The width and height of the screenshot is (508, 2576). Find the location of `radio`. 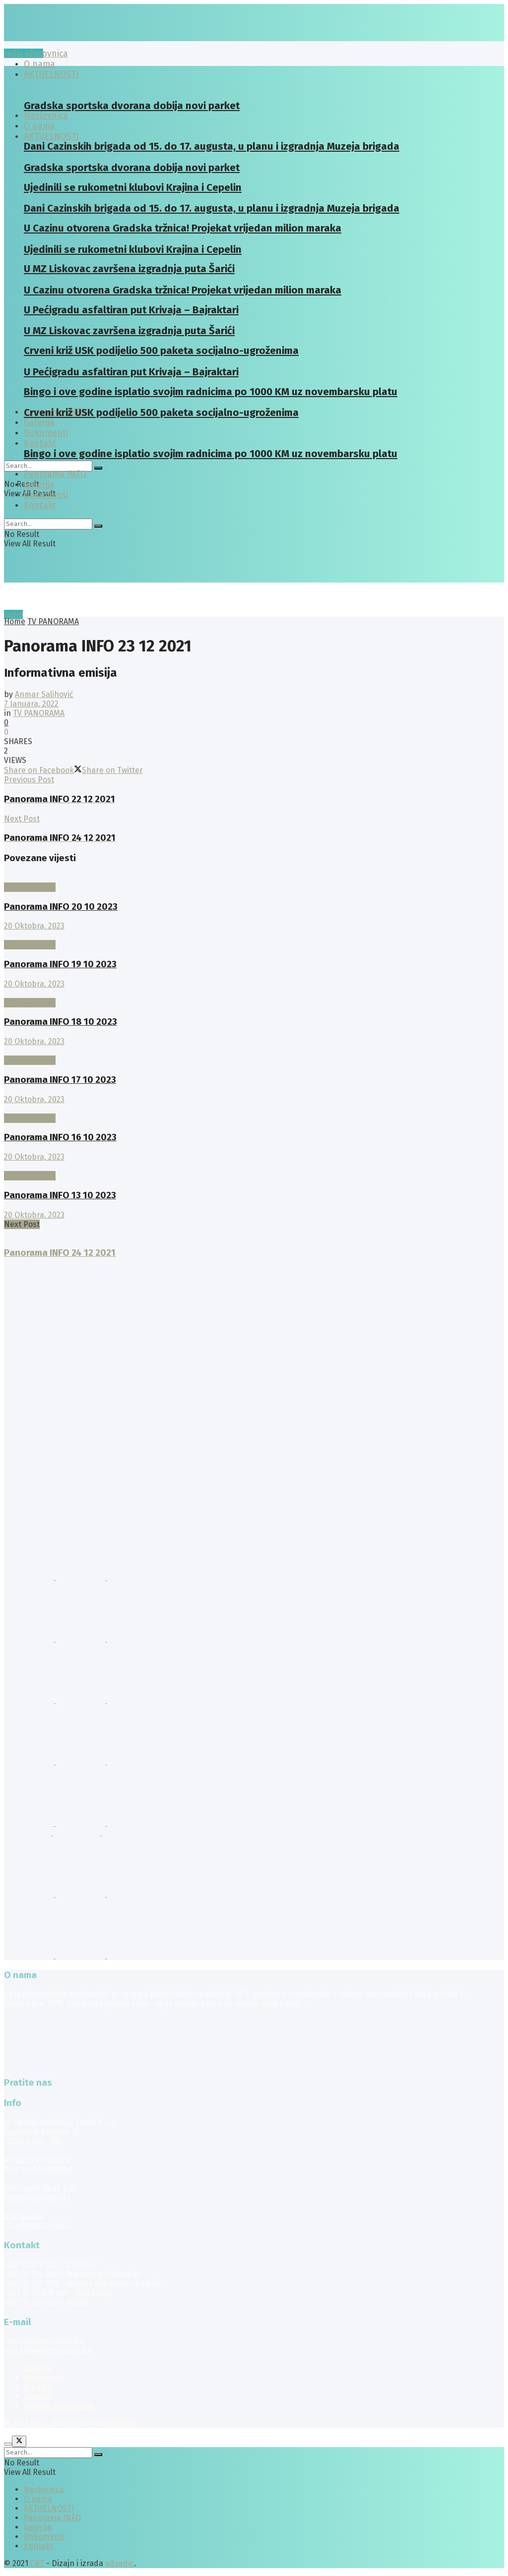

radio is located at coordinates (13, 614).